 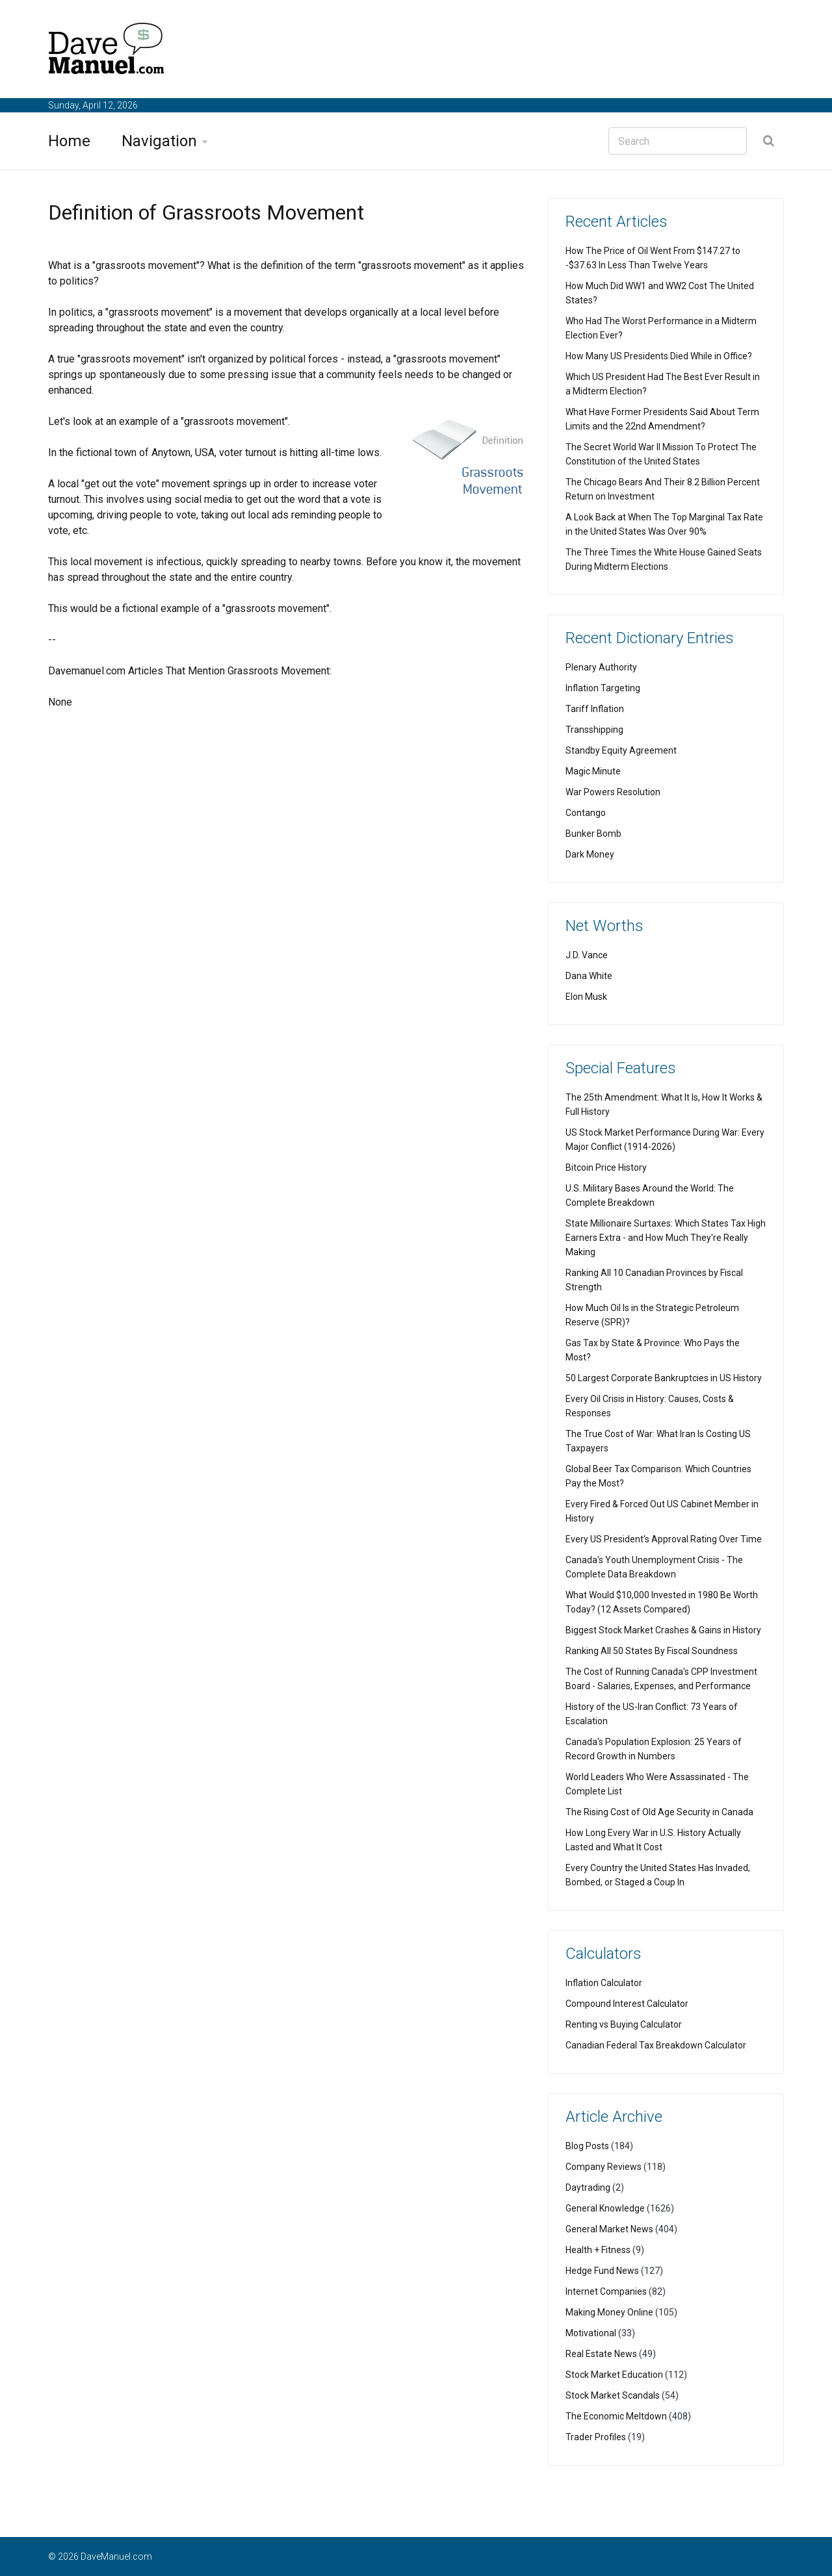 What do you see at coordinates (604, 1983) in the screenshot?
I see `Inflation Calculator` at bounding box center [604, 1983].